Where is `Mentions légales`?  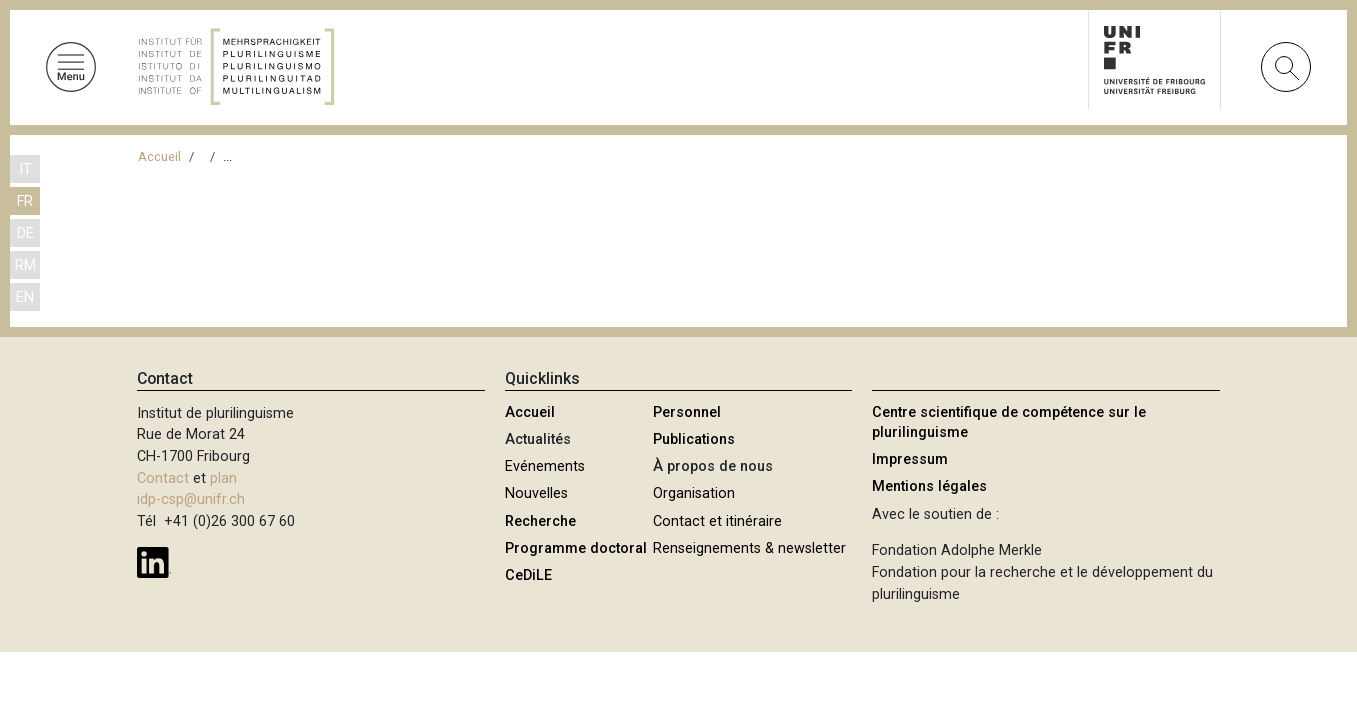 Mentions légales is located at coordinates (929, 486).